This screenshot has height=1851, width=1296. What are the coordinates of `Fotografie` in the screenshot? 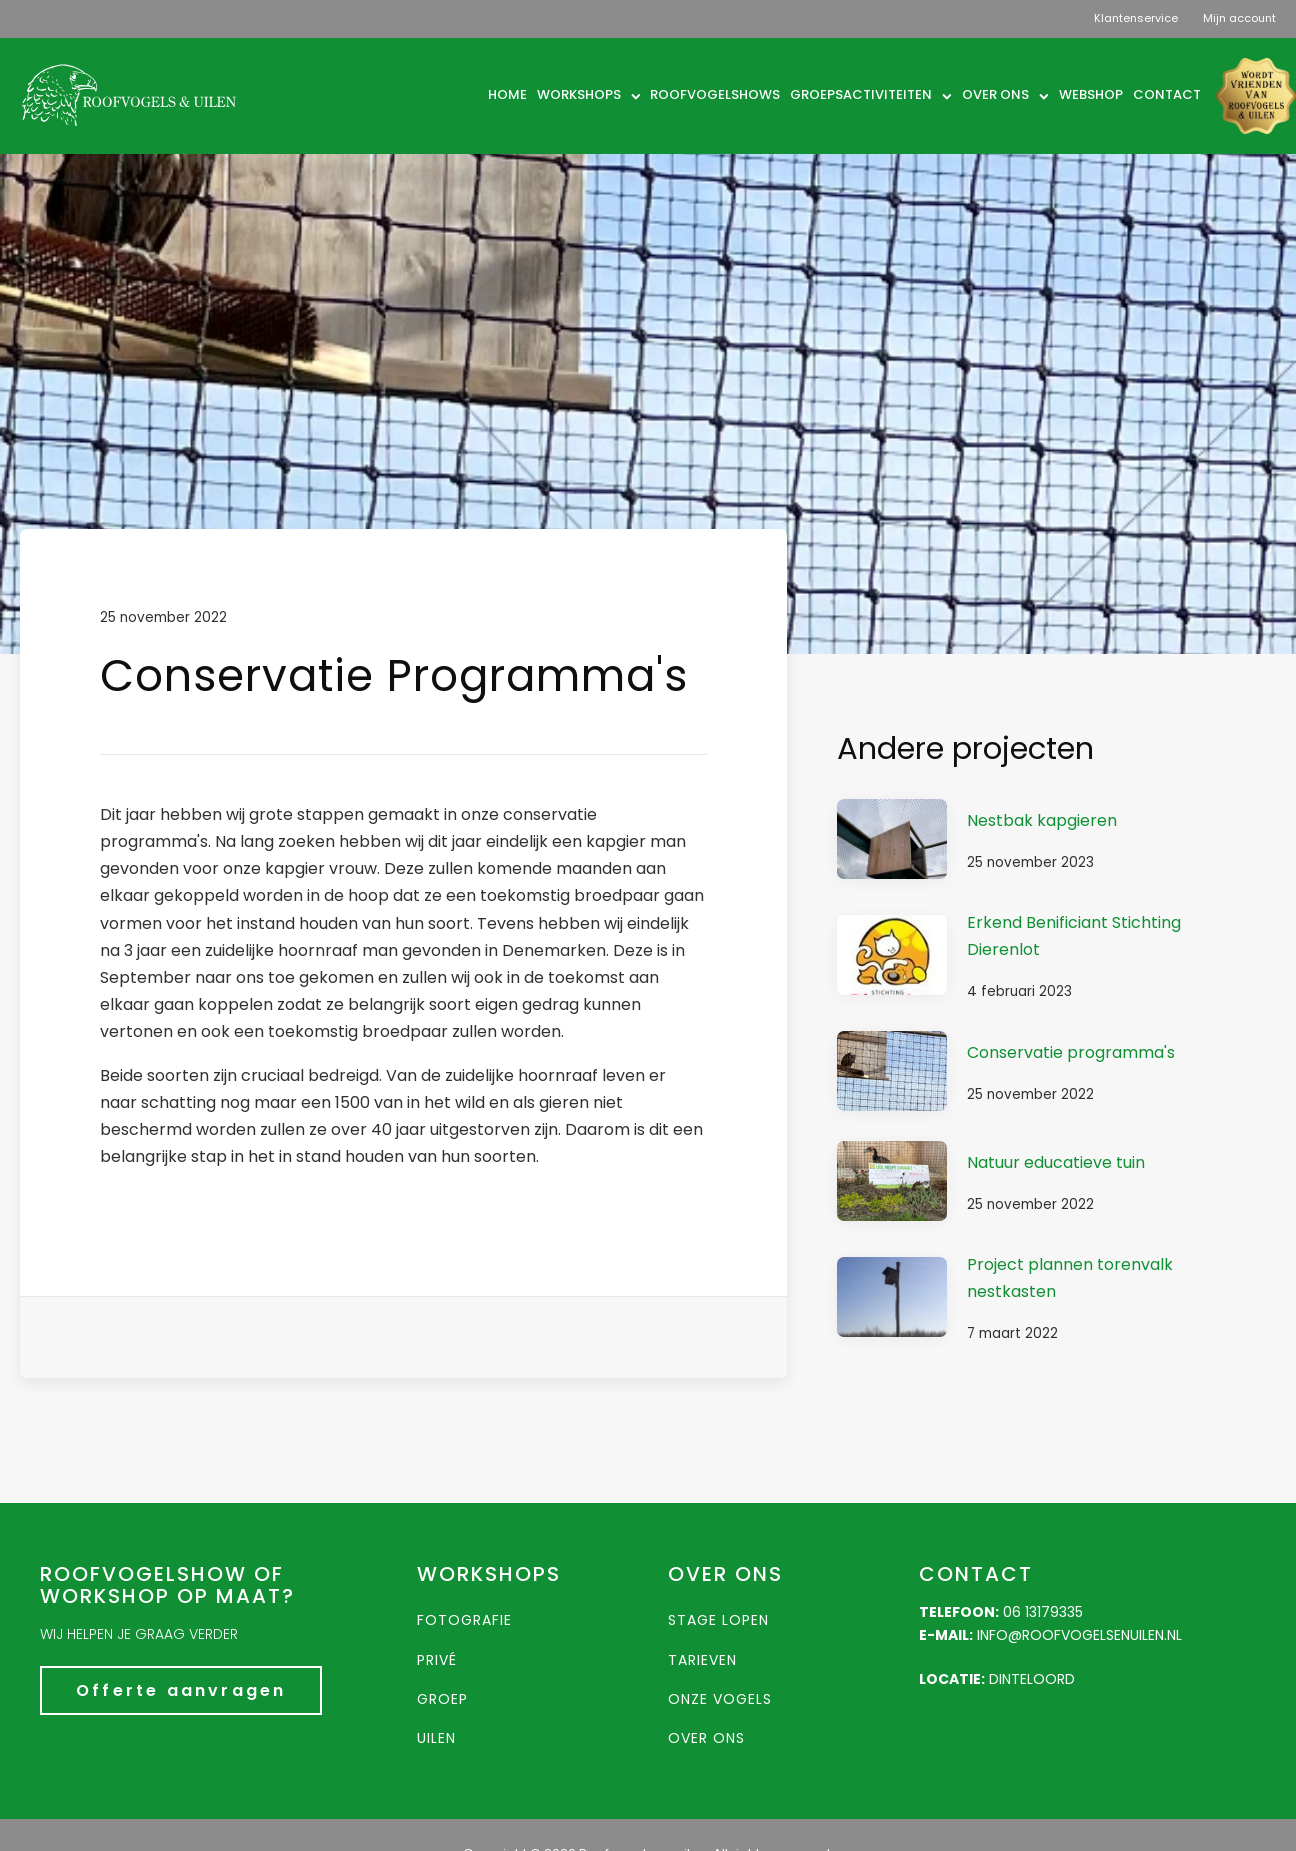 It's located at (464, 1620).